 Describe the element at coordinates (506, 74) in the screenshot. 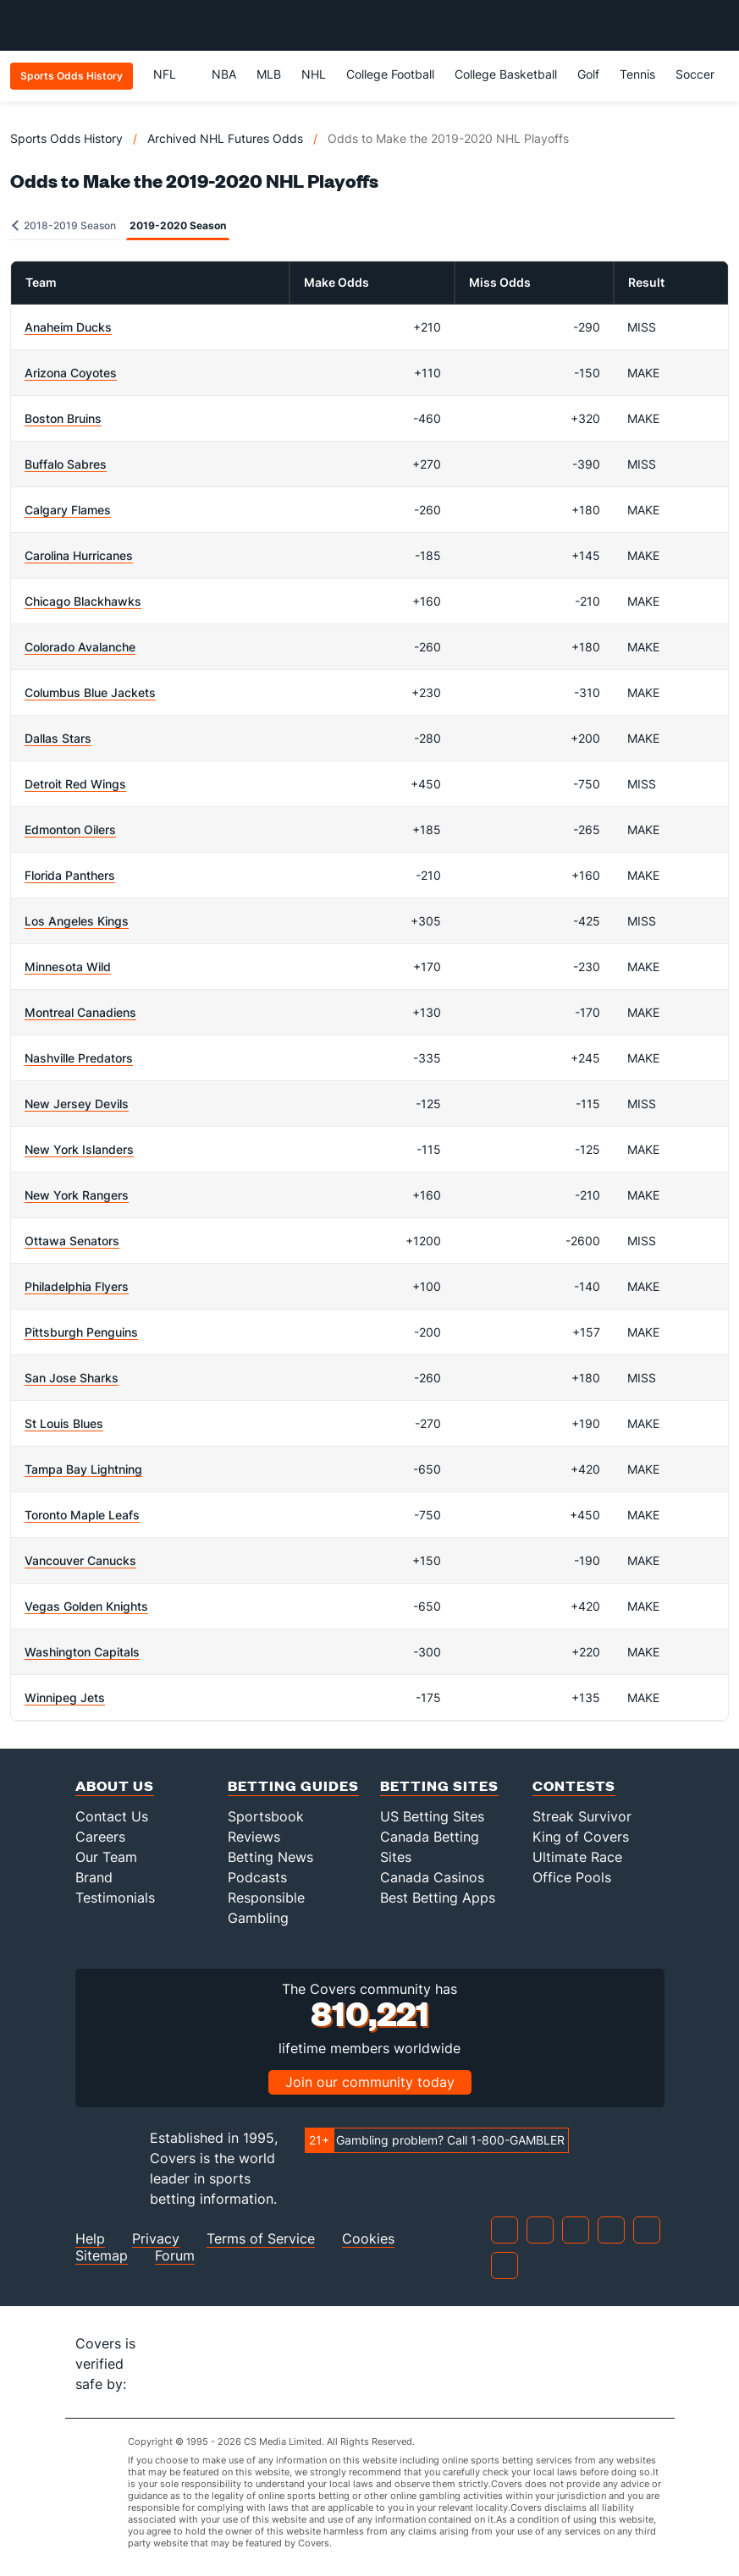

I see `College Basketball` at that location.